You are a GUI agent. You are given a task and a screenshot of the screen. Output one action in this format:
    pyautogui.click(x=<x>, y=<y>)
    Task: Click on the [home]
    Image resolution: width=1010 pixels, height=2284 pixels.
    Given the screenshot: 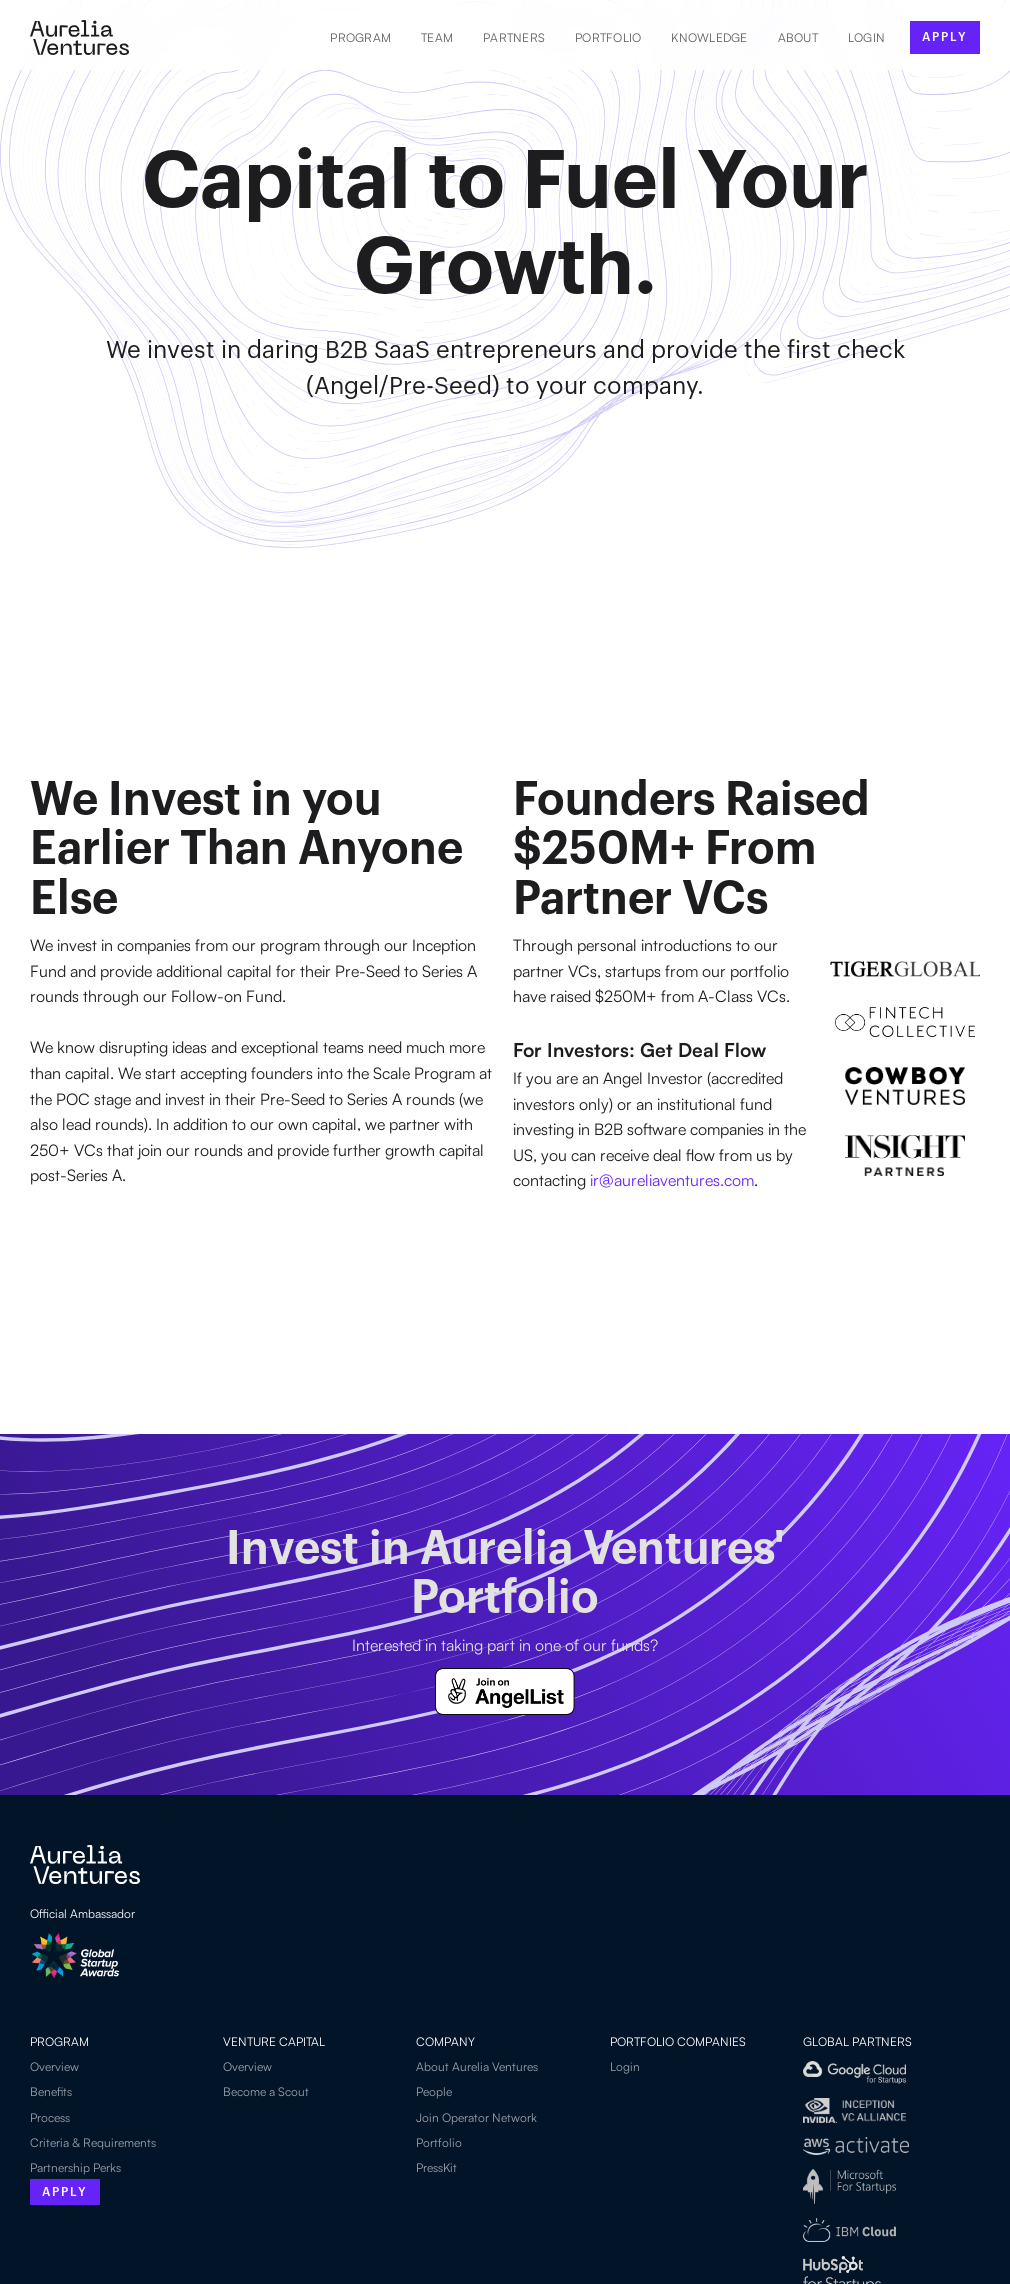 What is the action you would take?
    pyautogui.click(x=79, y=37)
    